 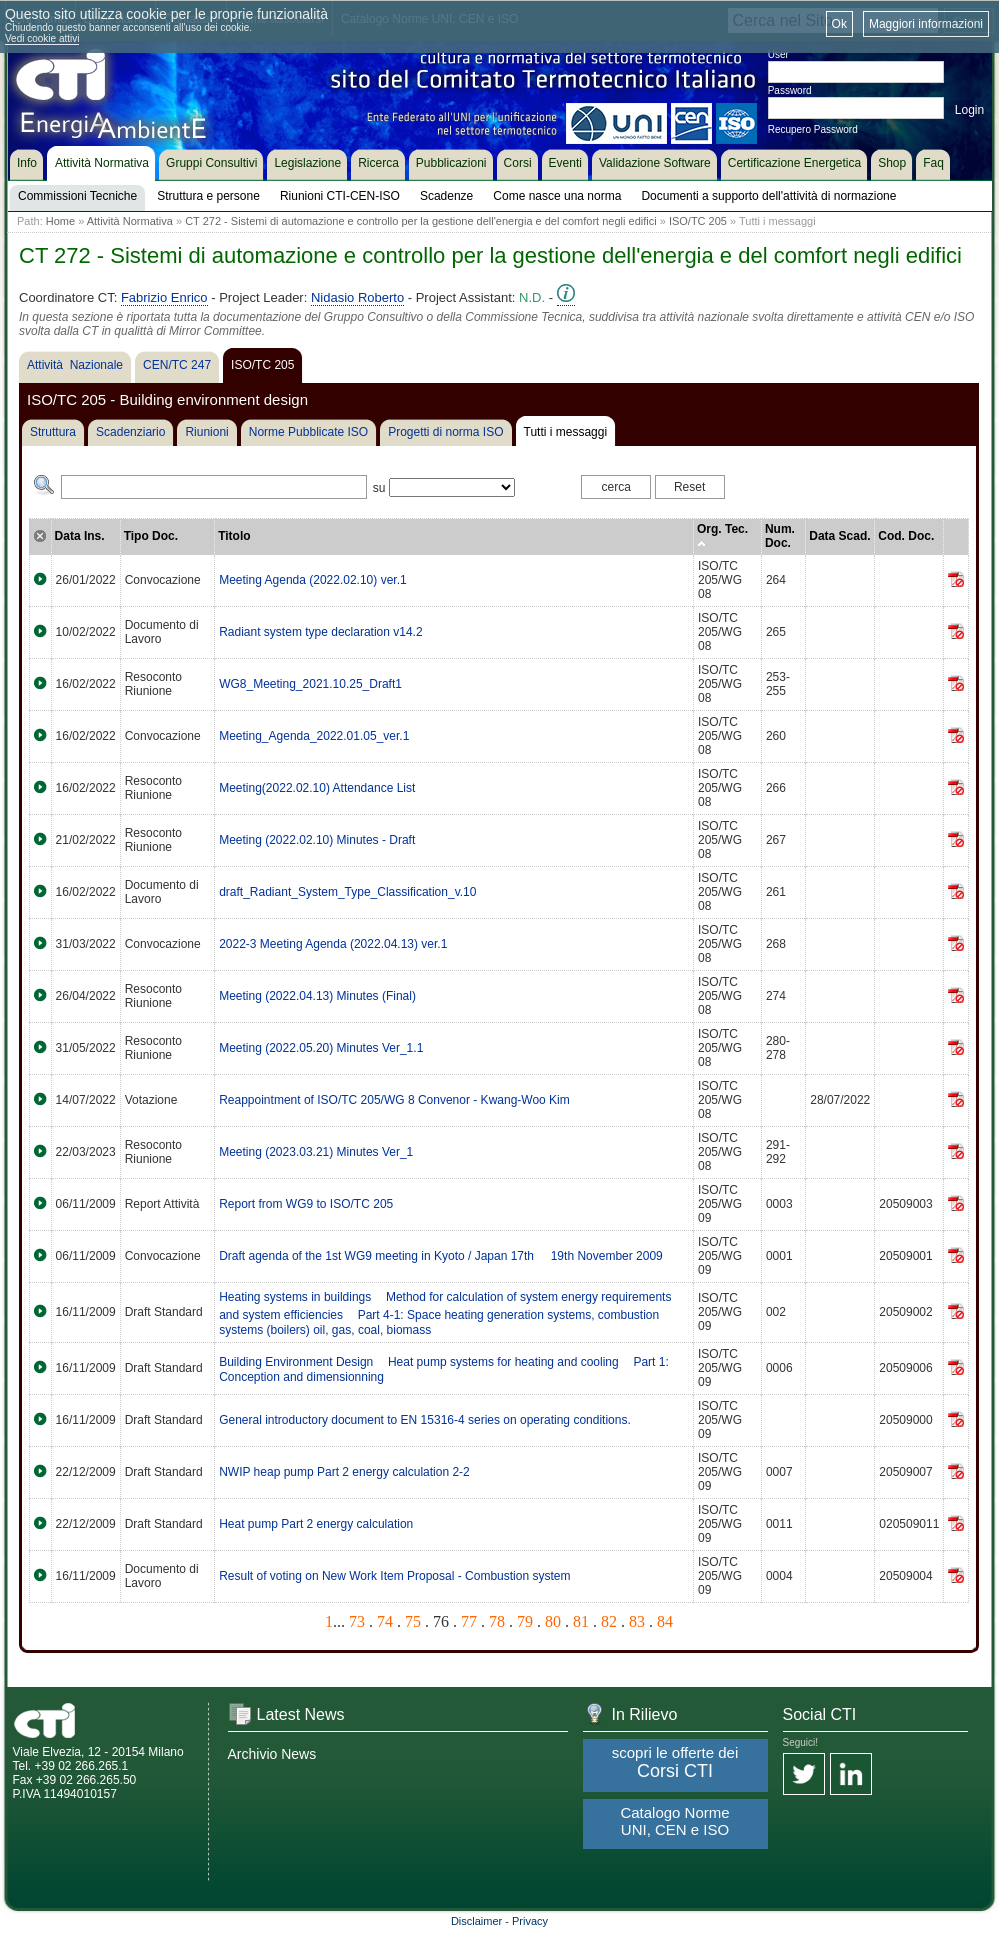 I want to click on Meeting_Agenda_2022.01.05_ver.1, so click(x=314, y=736).